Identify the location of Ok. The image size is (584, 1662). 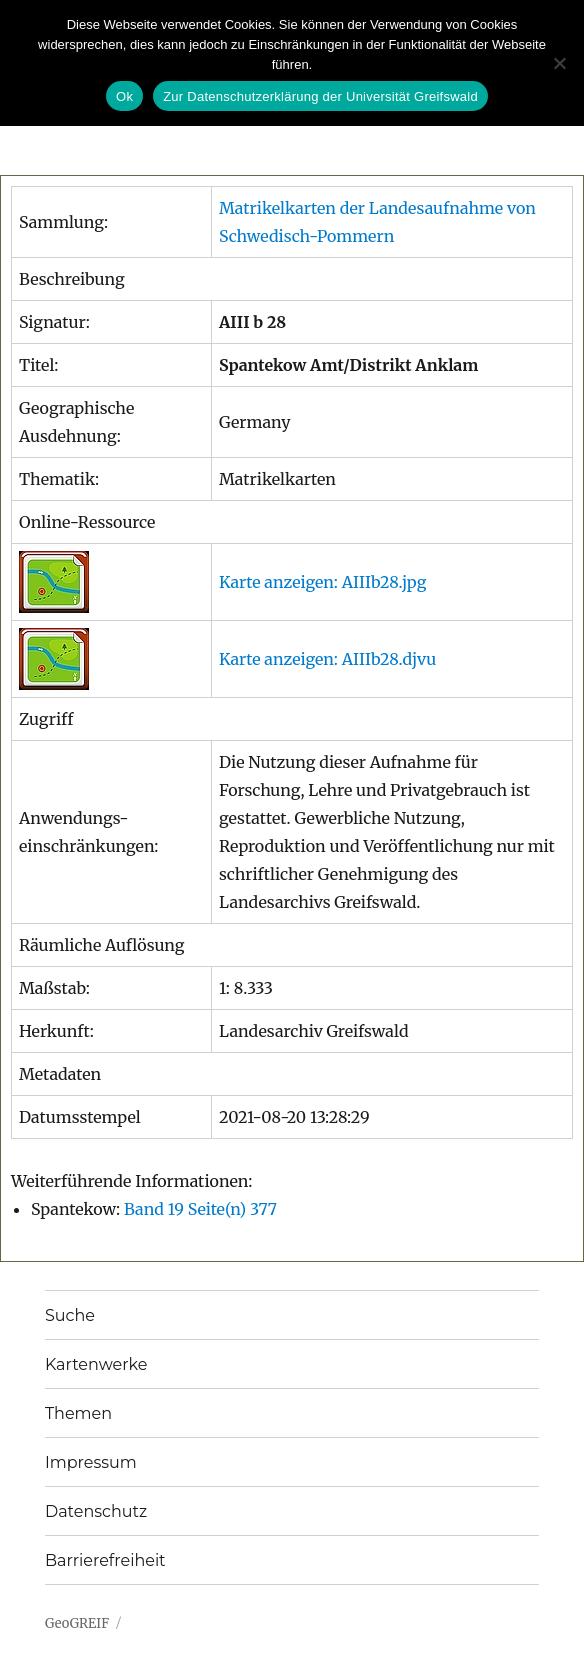
(124, 96).